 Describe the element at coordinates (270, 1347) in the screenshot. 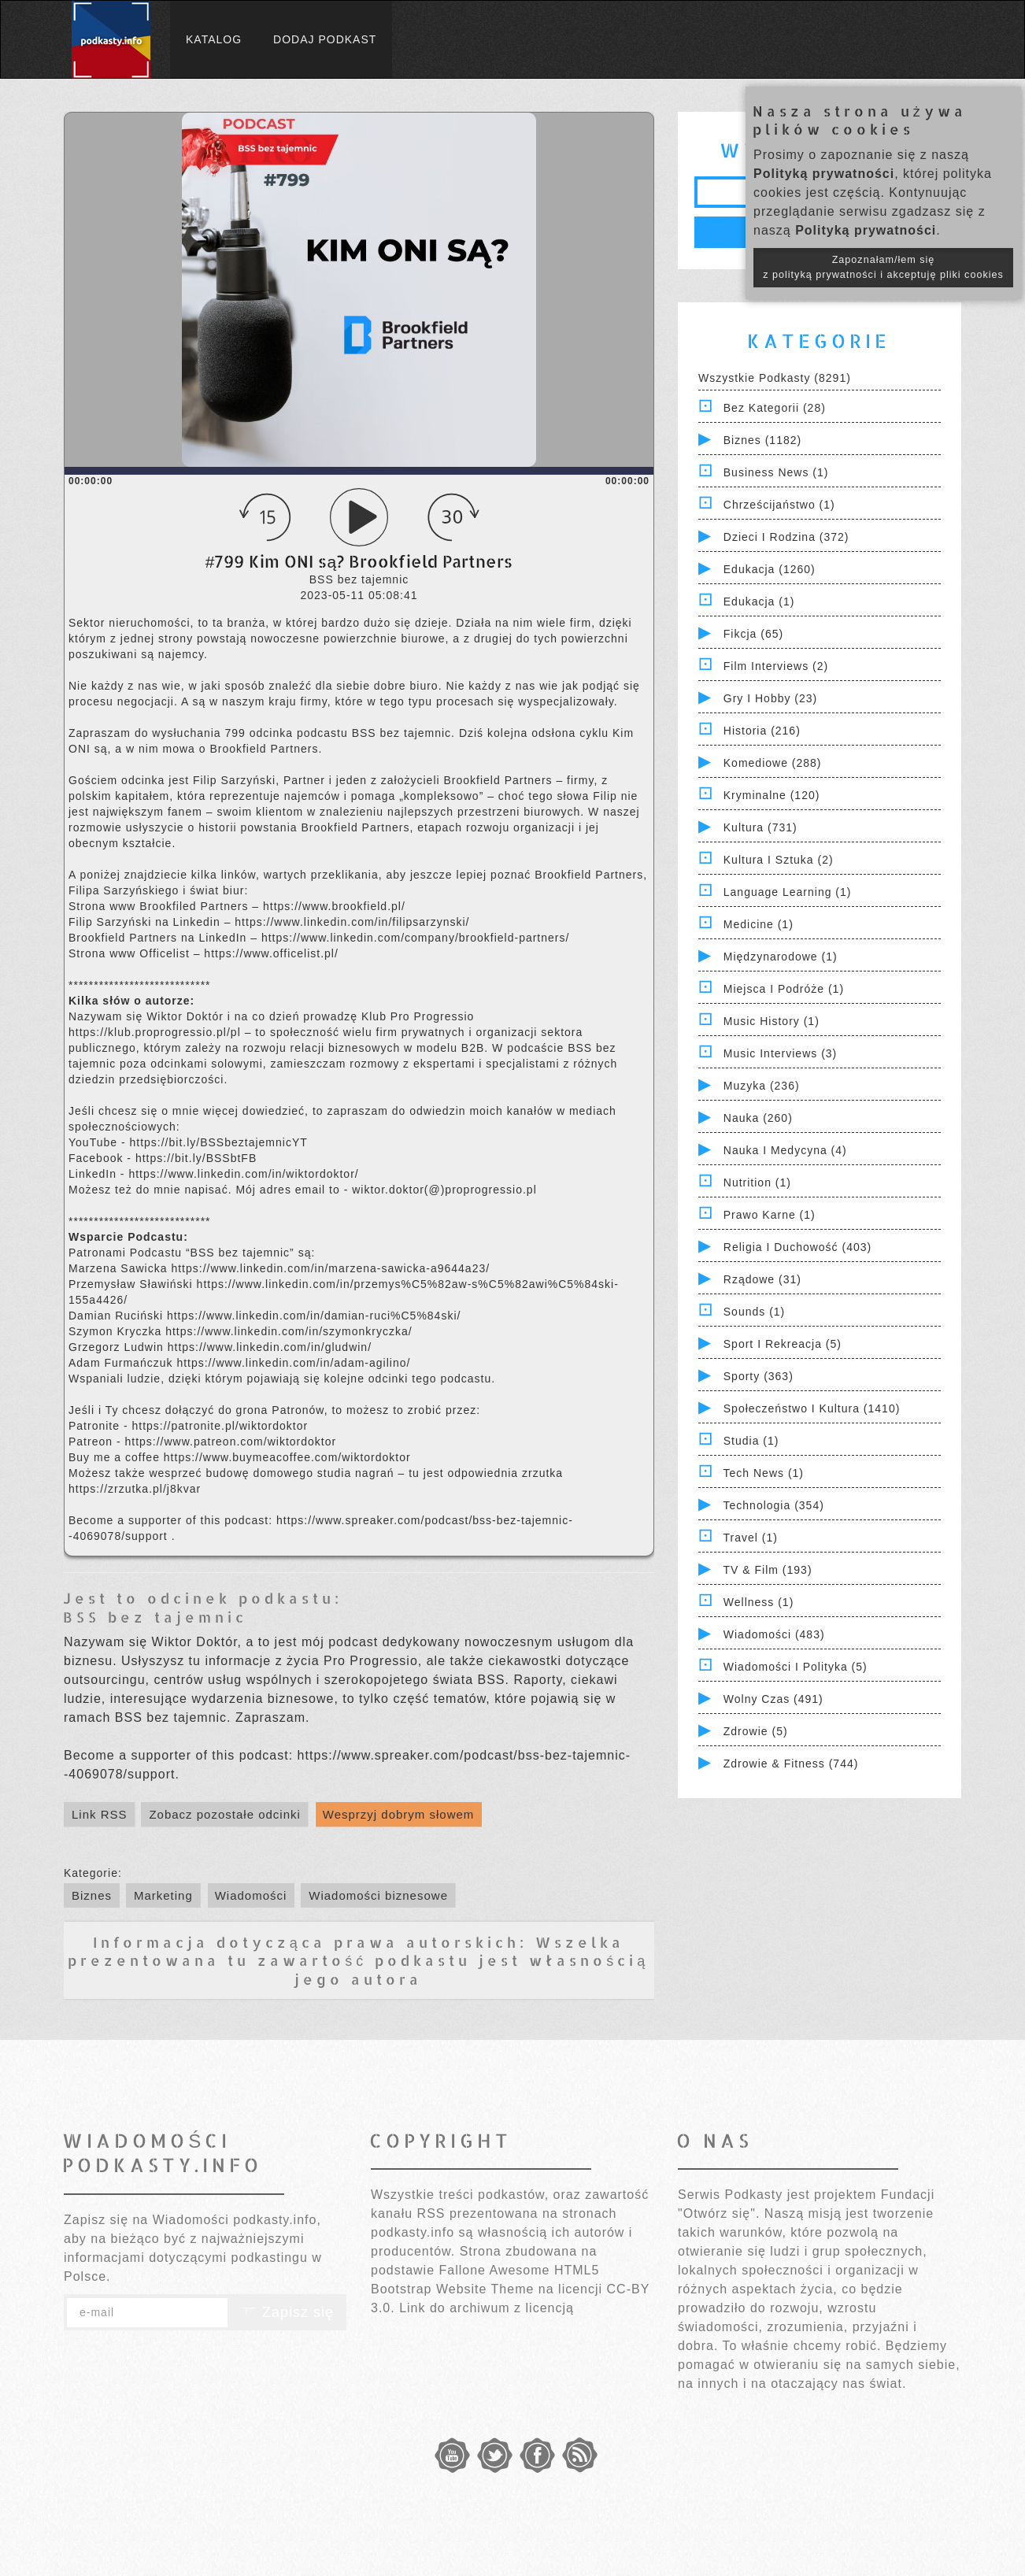

I see `https://www.linkedin.com/in/gludwin/` at that location.